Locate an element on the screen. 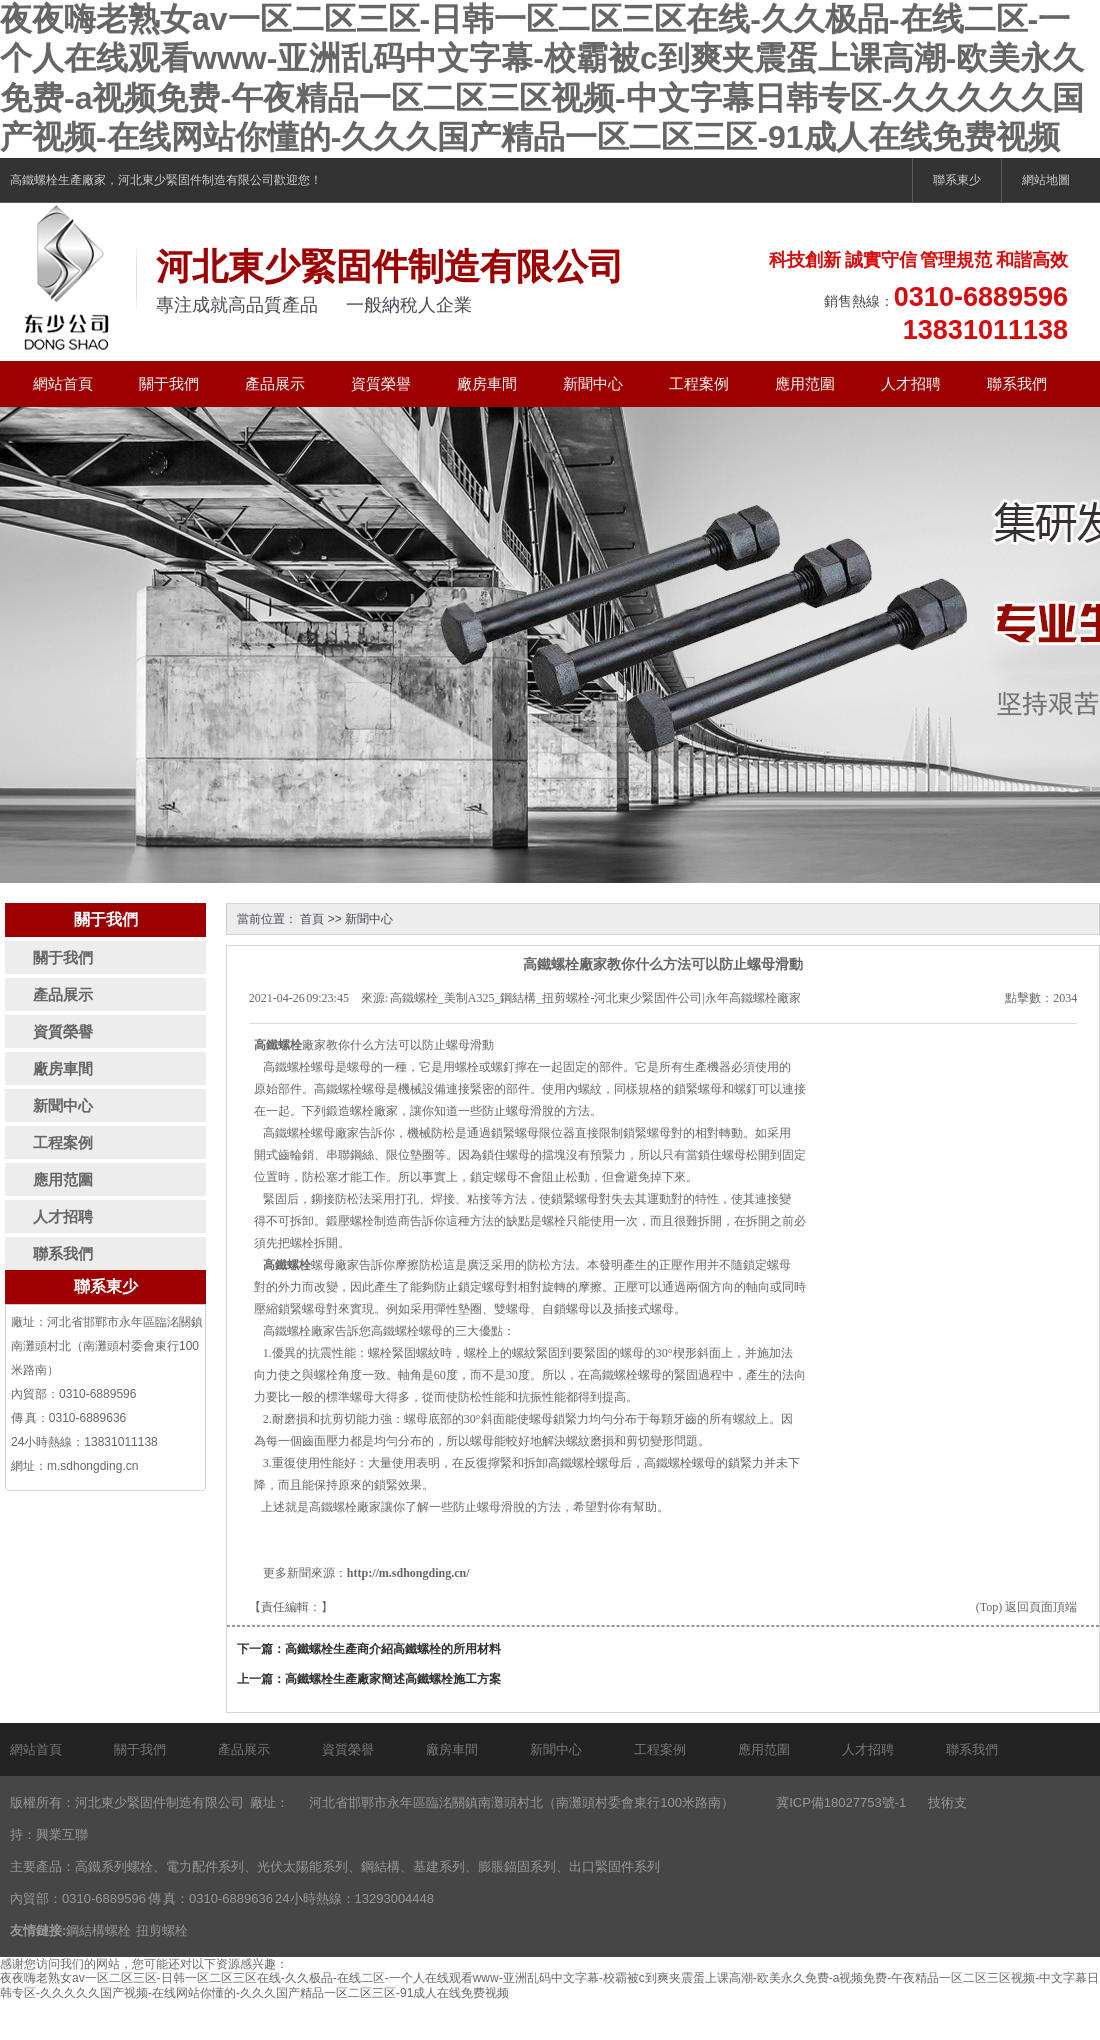  應用范圍 is located at coordinates (805, 383).